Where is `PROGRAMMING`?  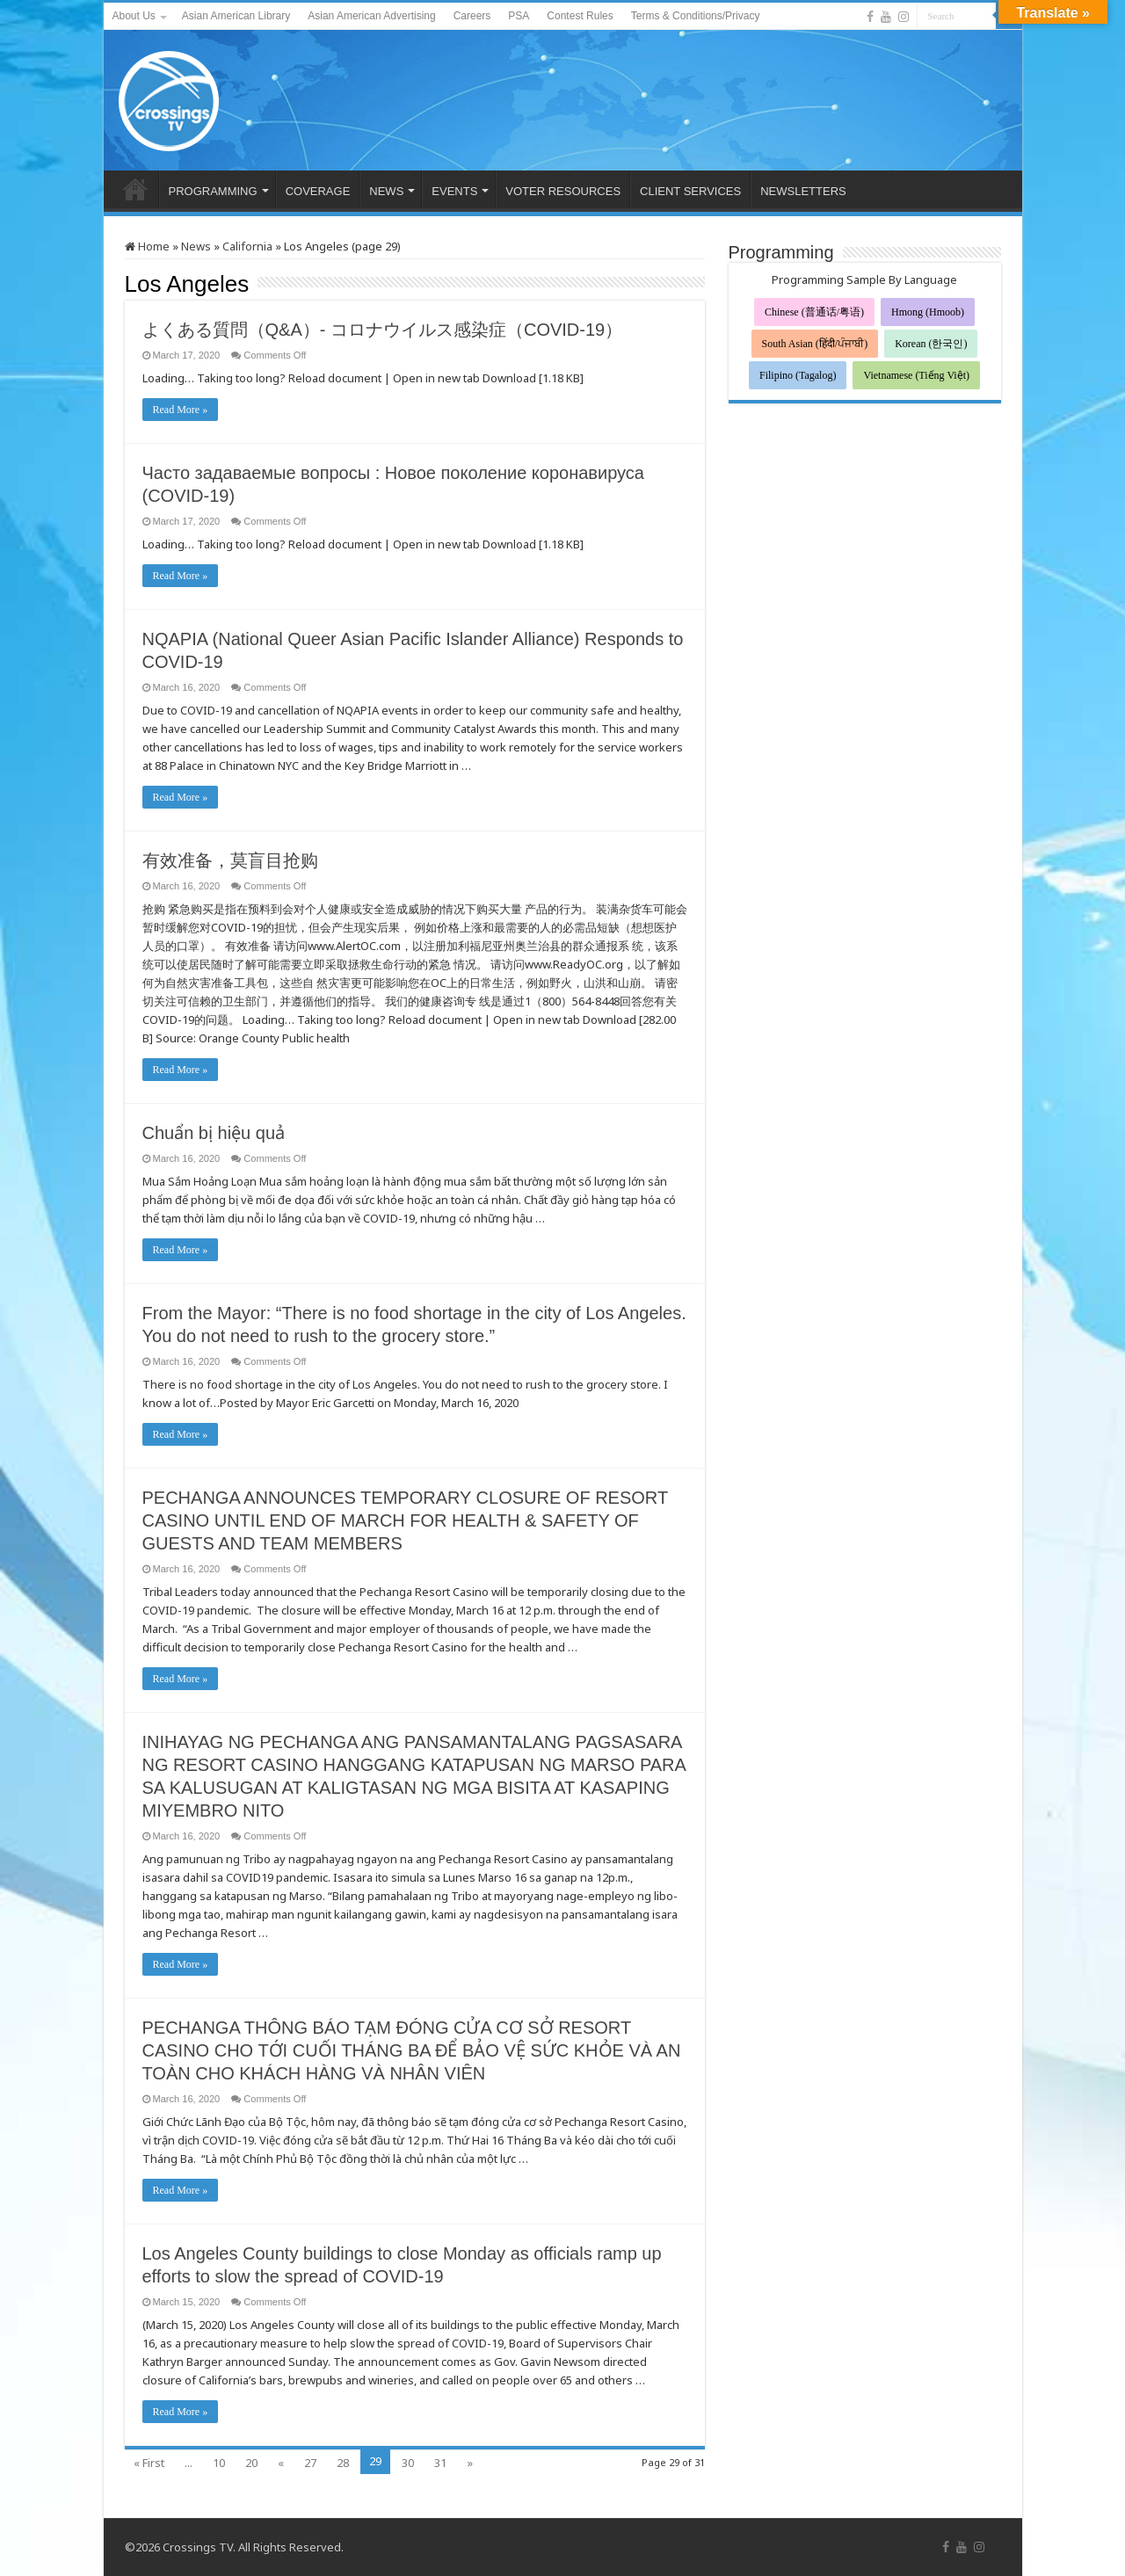
PROGRAMMING is located at coordinates (213, 191).